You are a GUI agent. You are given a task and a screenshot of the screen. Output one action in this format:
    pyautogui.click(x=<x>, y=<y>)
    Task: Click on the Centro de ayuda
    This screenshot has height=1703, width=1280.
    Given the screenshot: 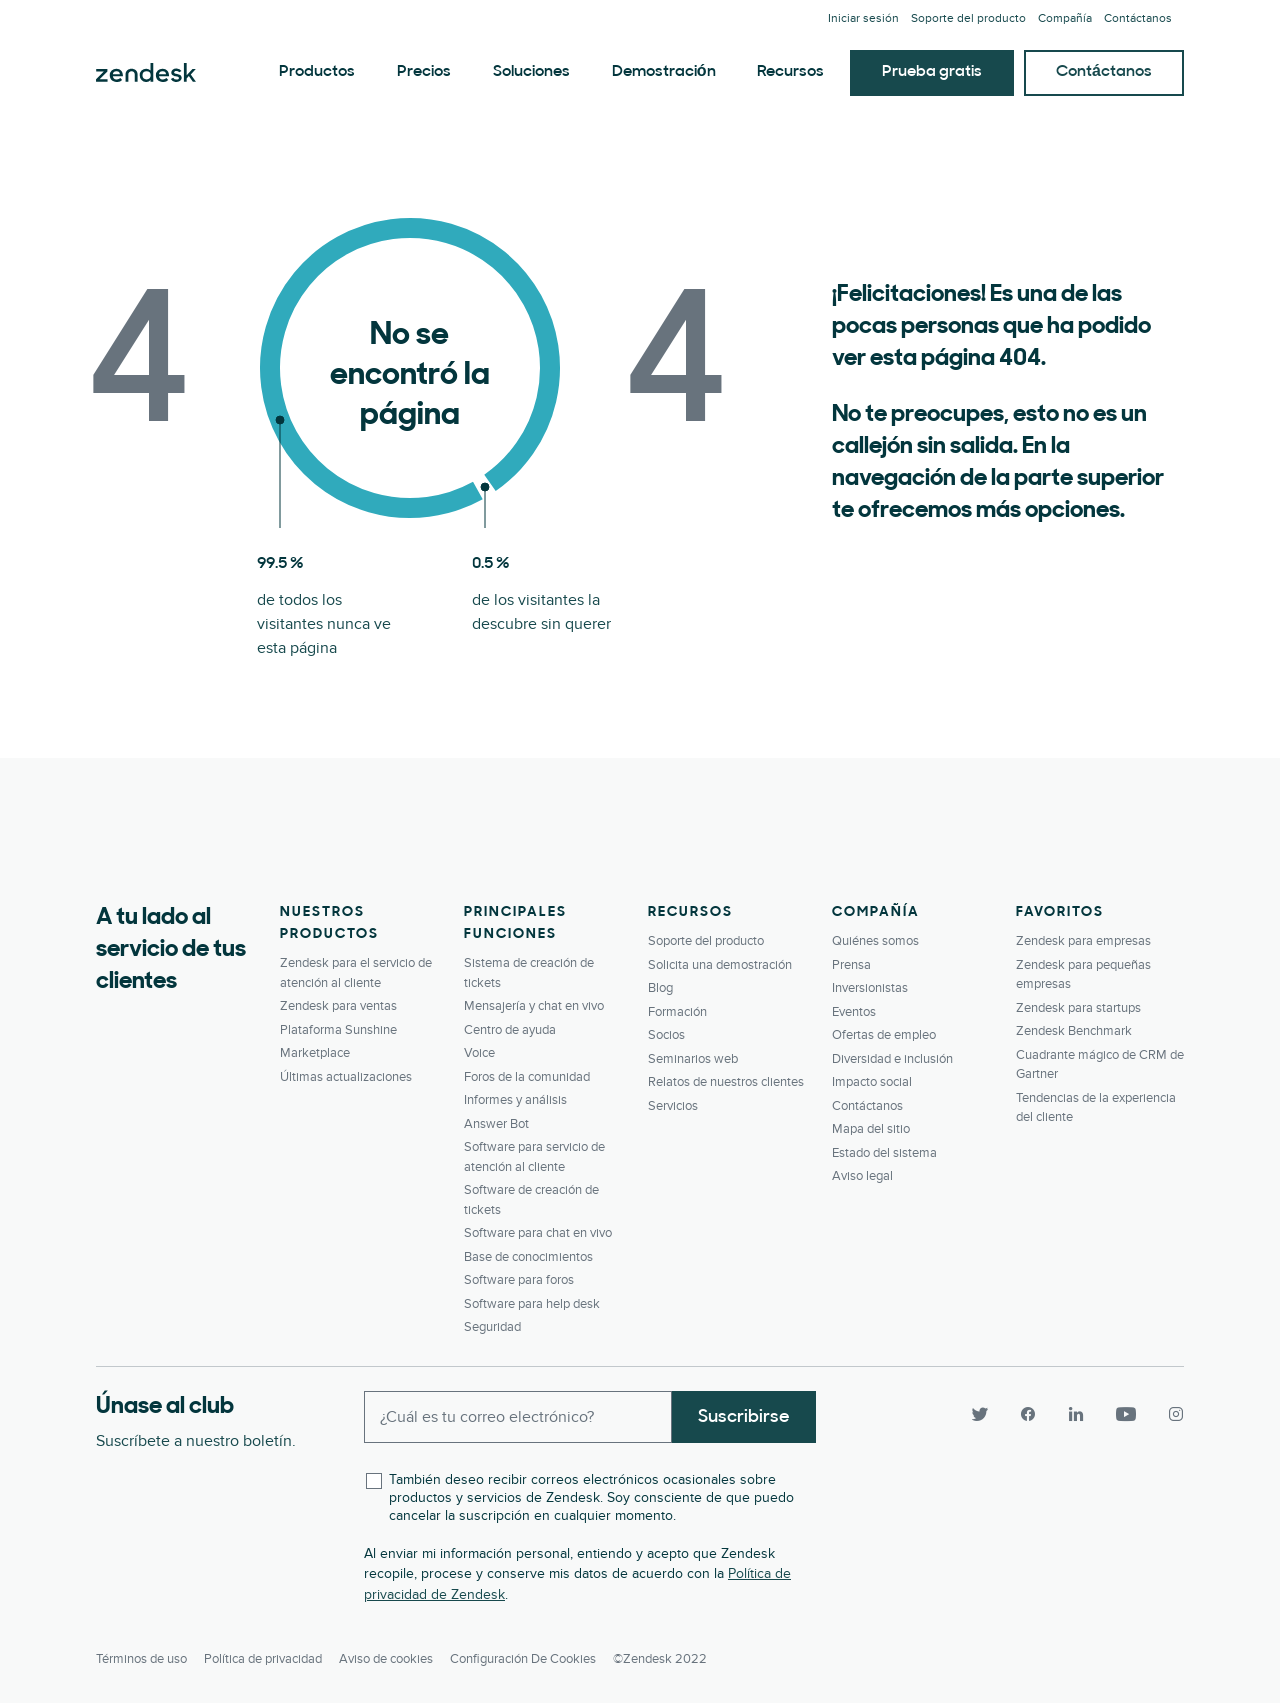 What is the action you would take?
    pyautogui.click(x=510, y=1030)
    